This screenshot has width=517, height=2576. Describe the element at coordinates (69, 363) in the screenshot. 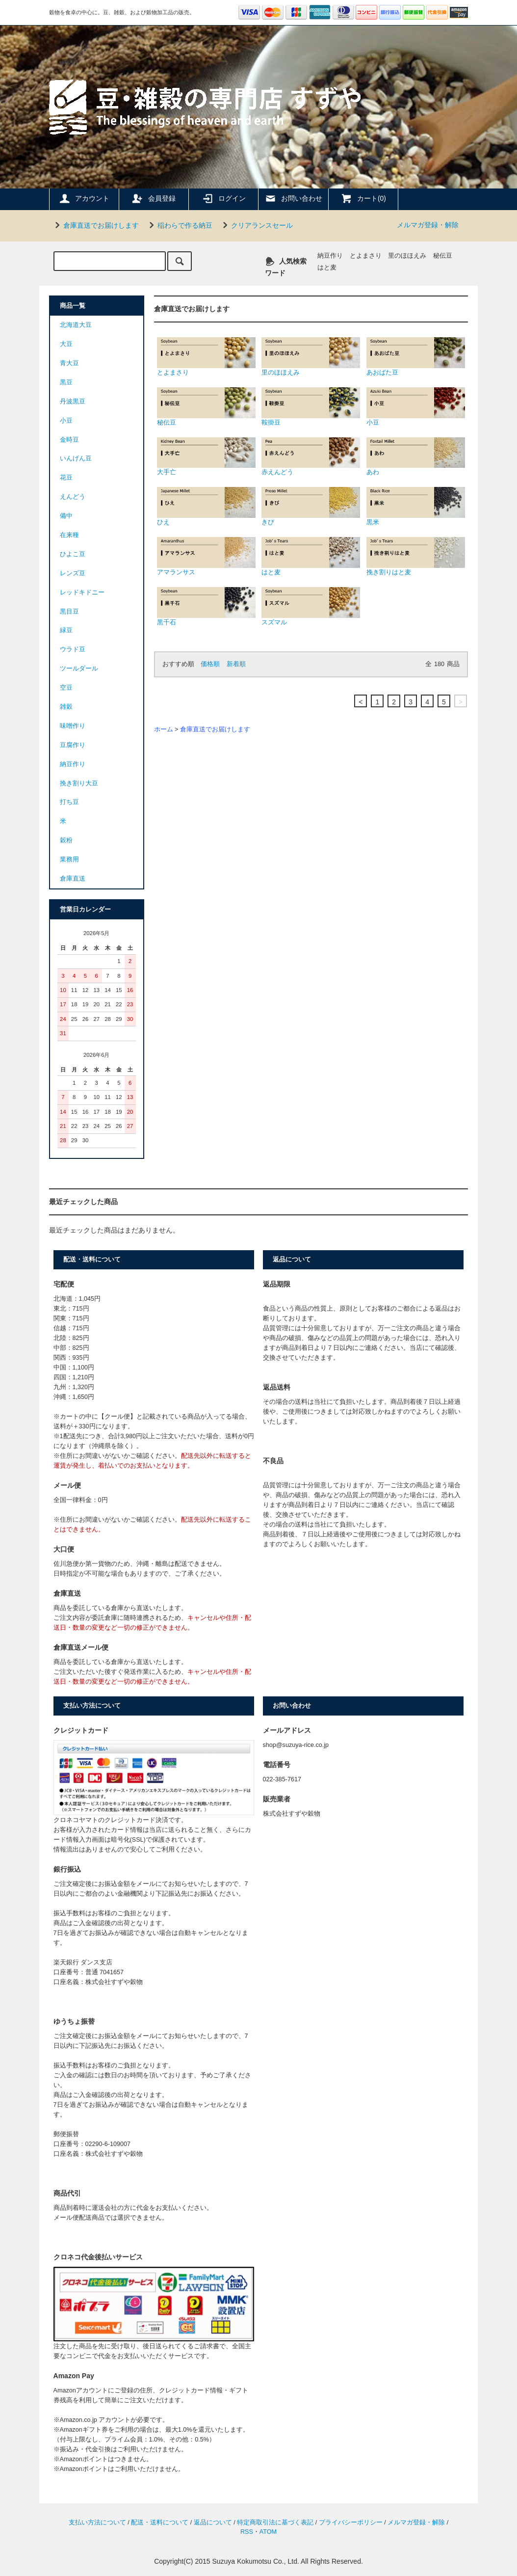

I see `青大豆` at that location.